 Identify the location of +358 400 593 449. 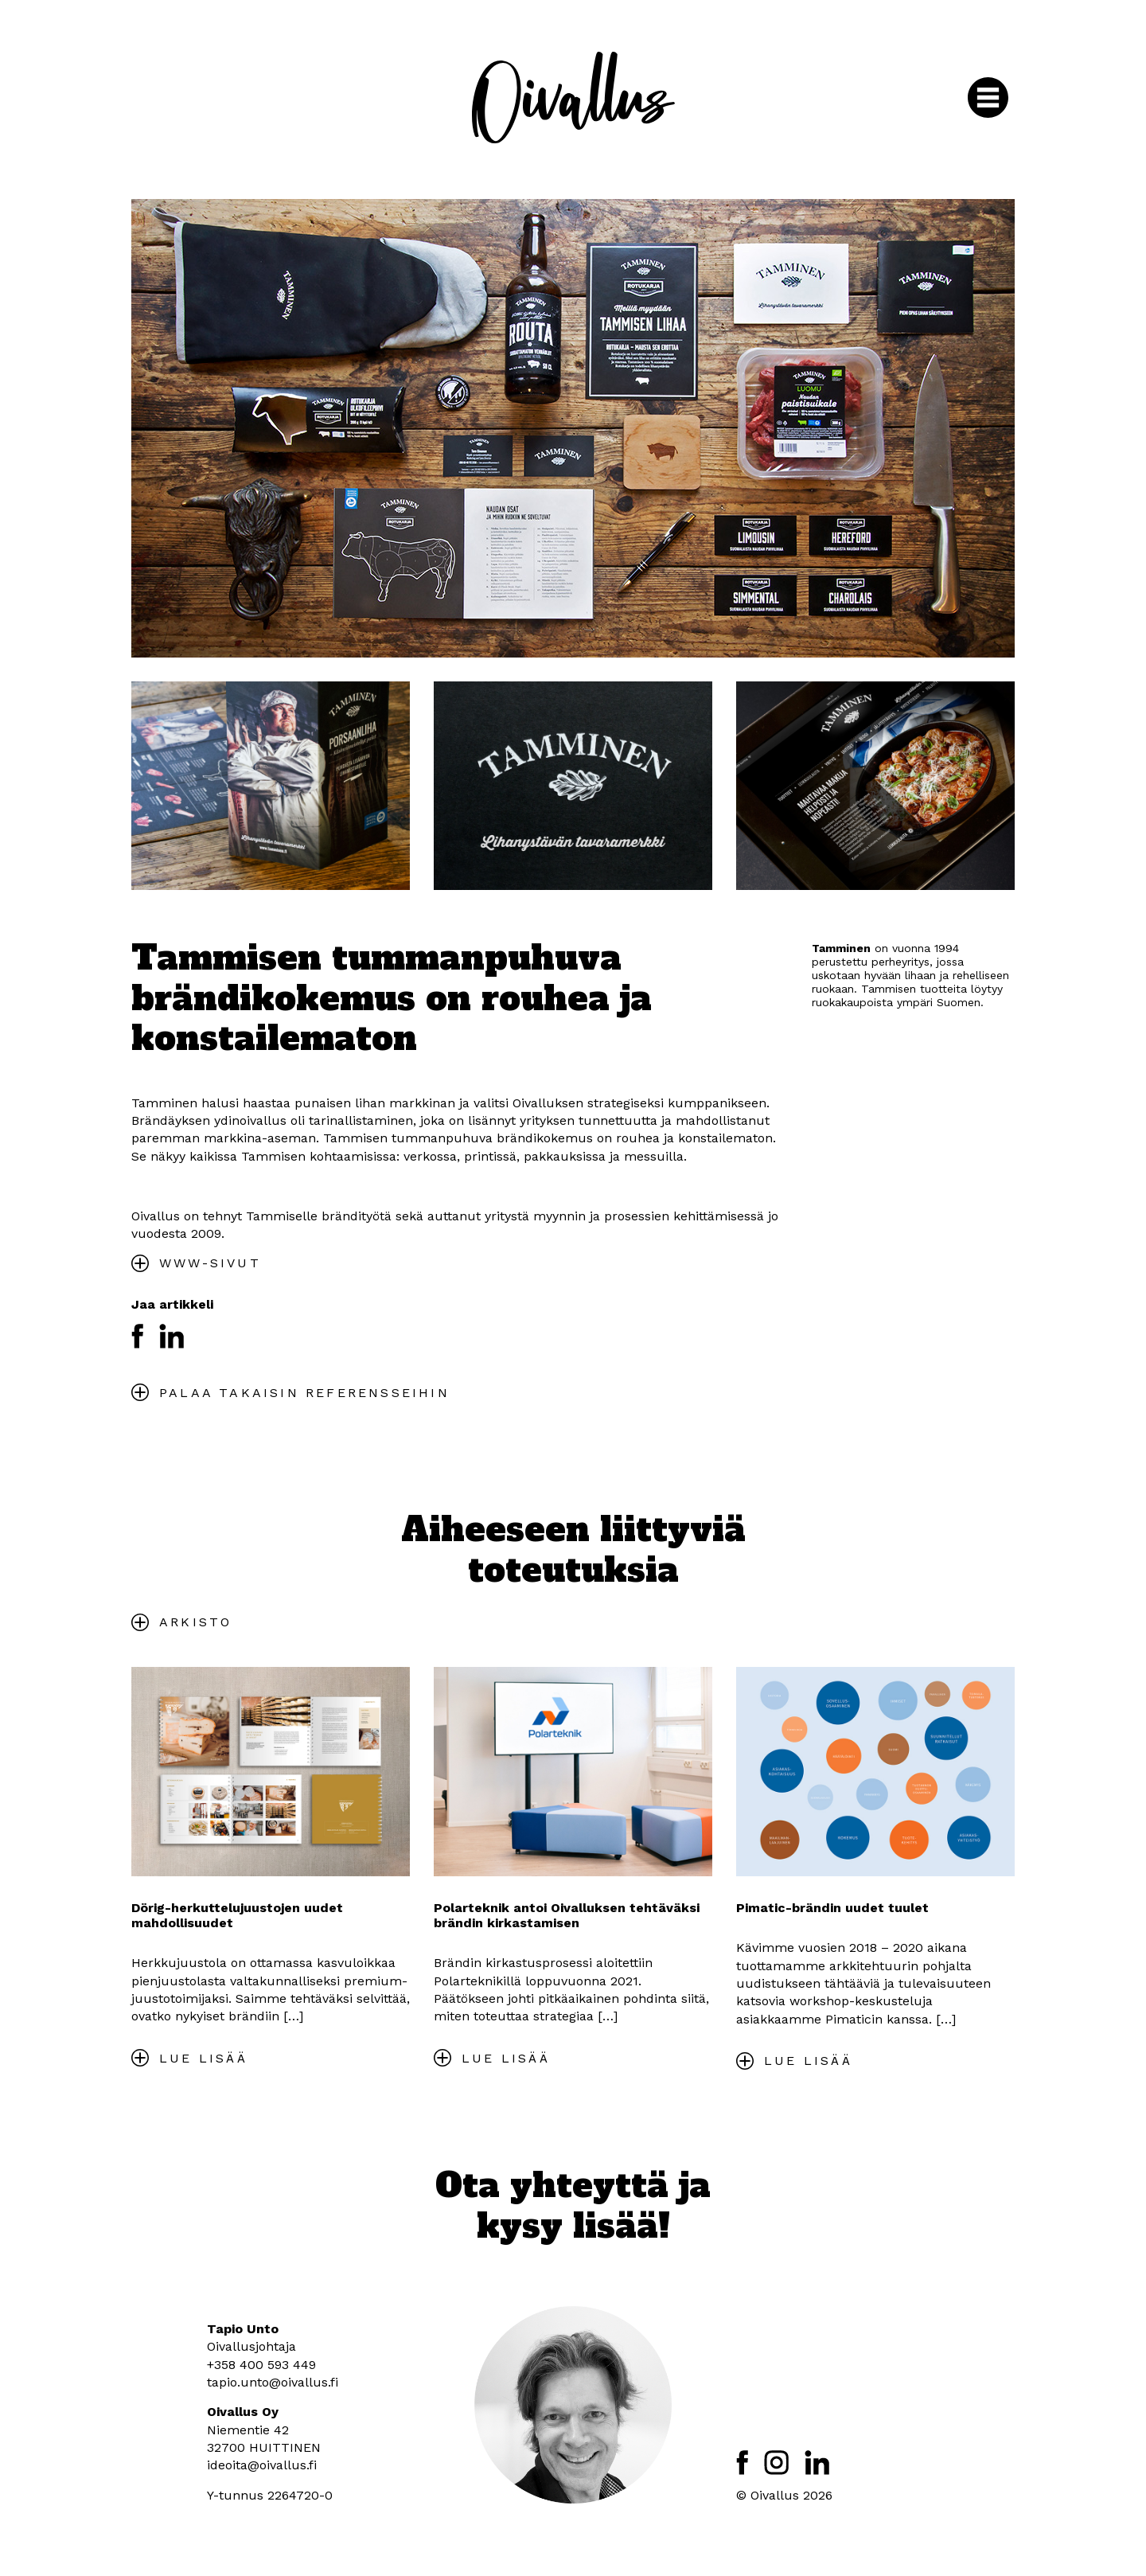
(261, 2364).